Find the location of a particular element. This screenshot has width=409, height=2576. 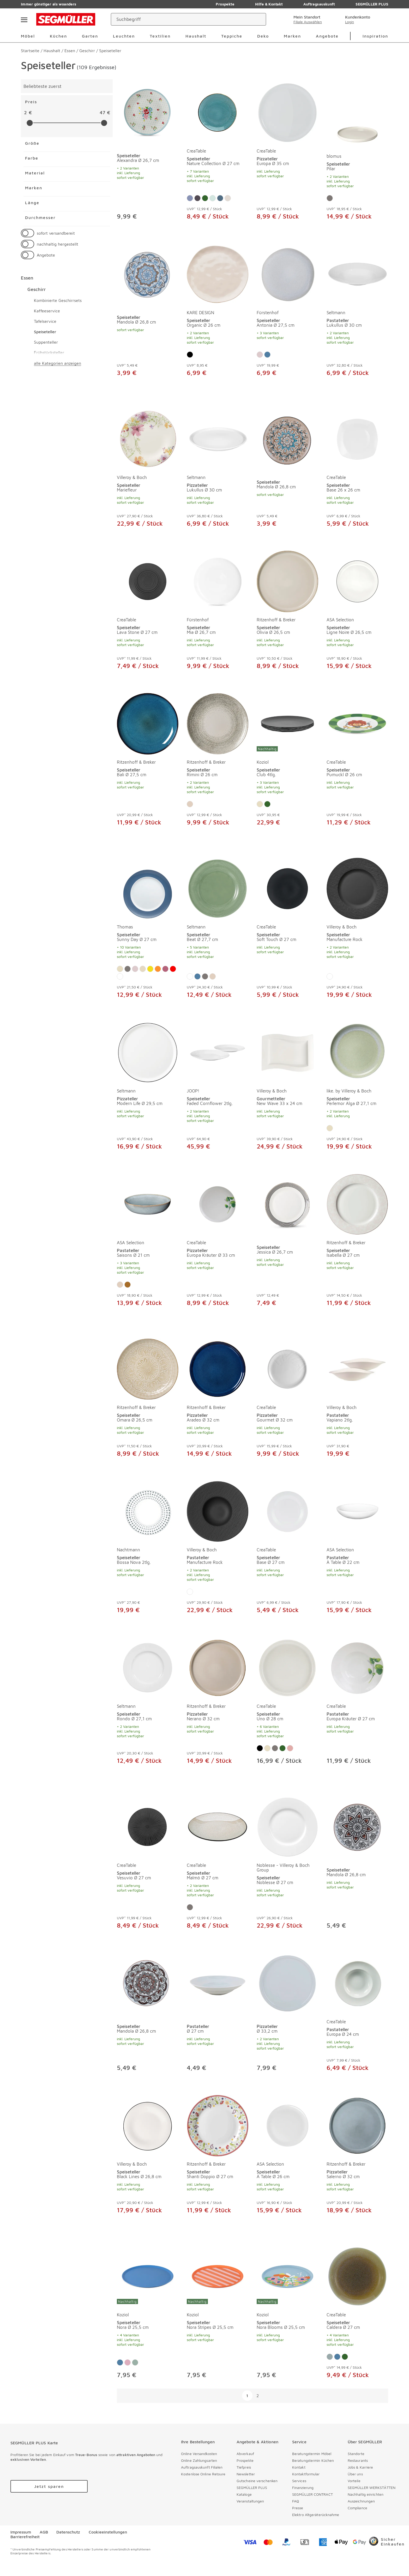

[Speiseteller Uno Ø 28 cm] is located at coordinates (287, 1668).